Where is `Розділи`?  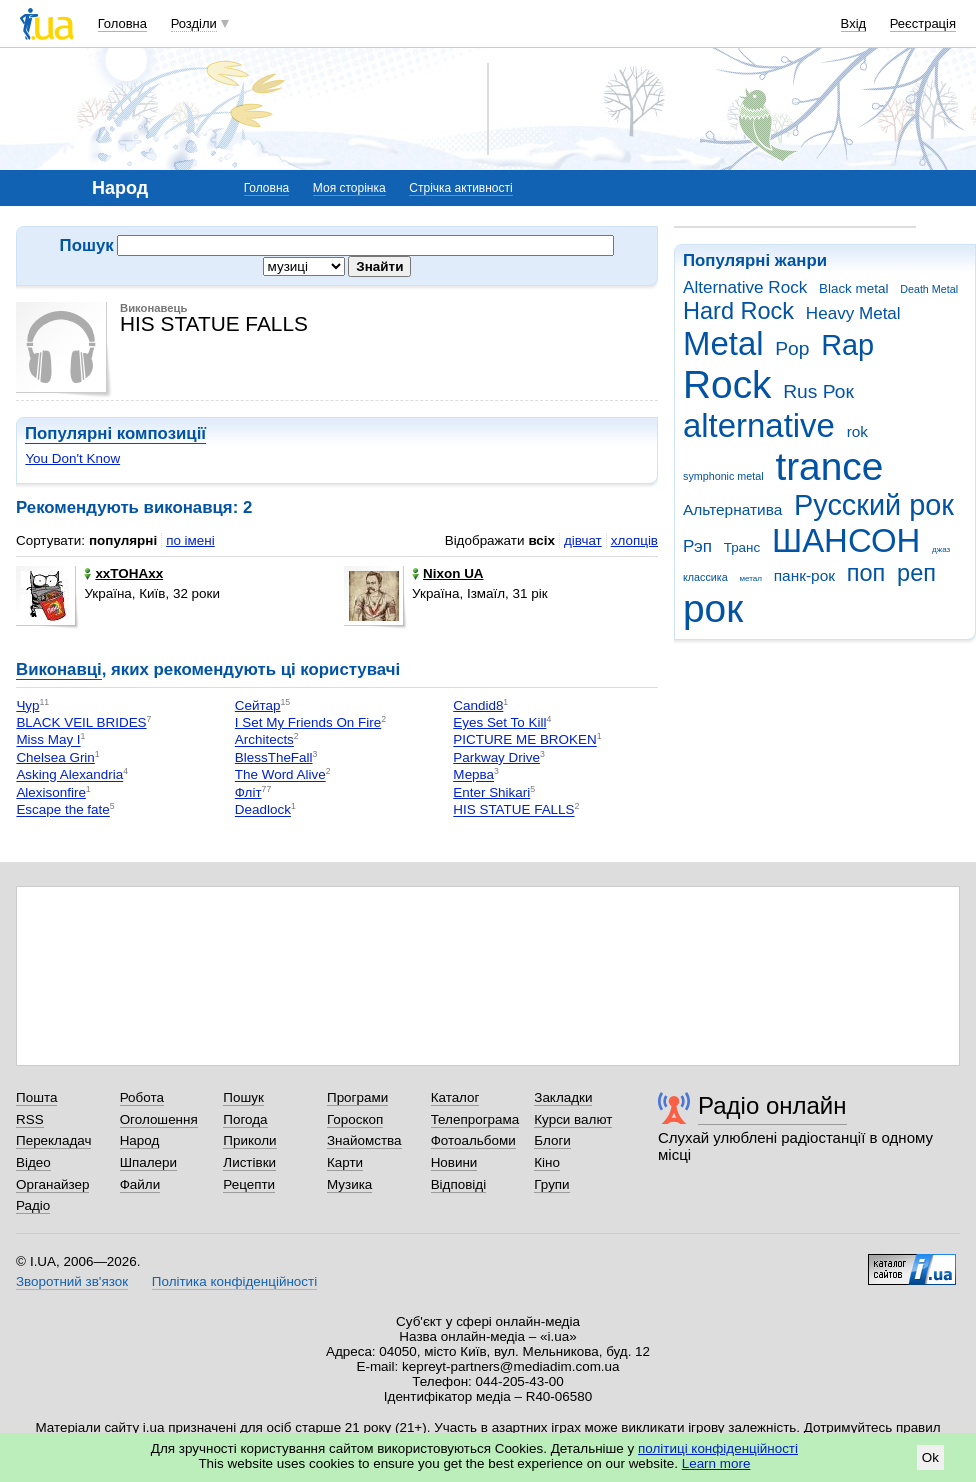 Розділи is located at coordinates (194, 23).